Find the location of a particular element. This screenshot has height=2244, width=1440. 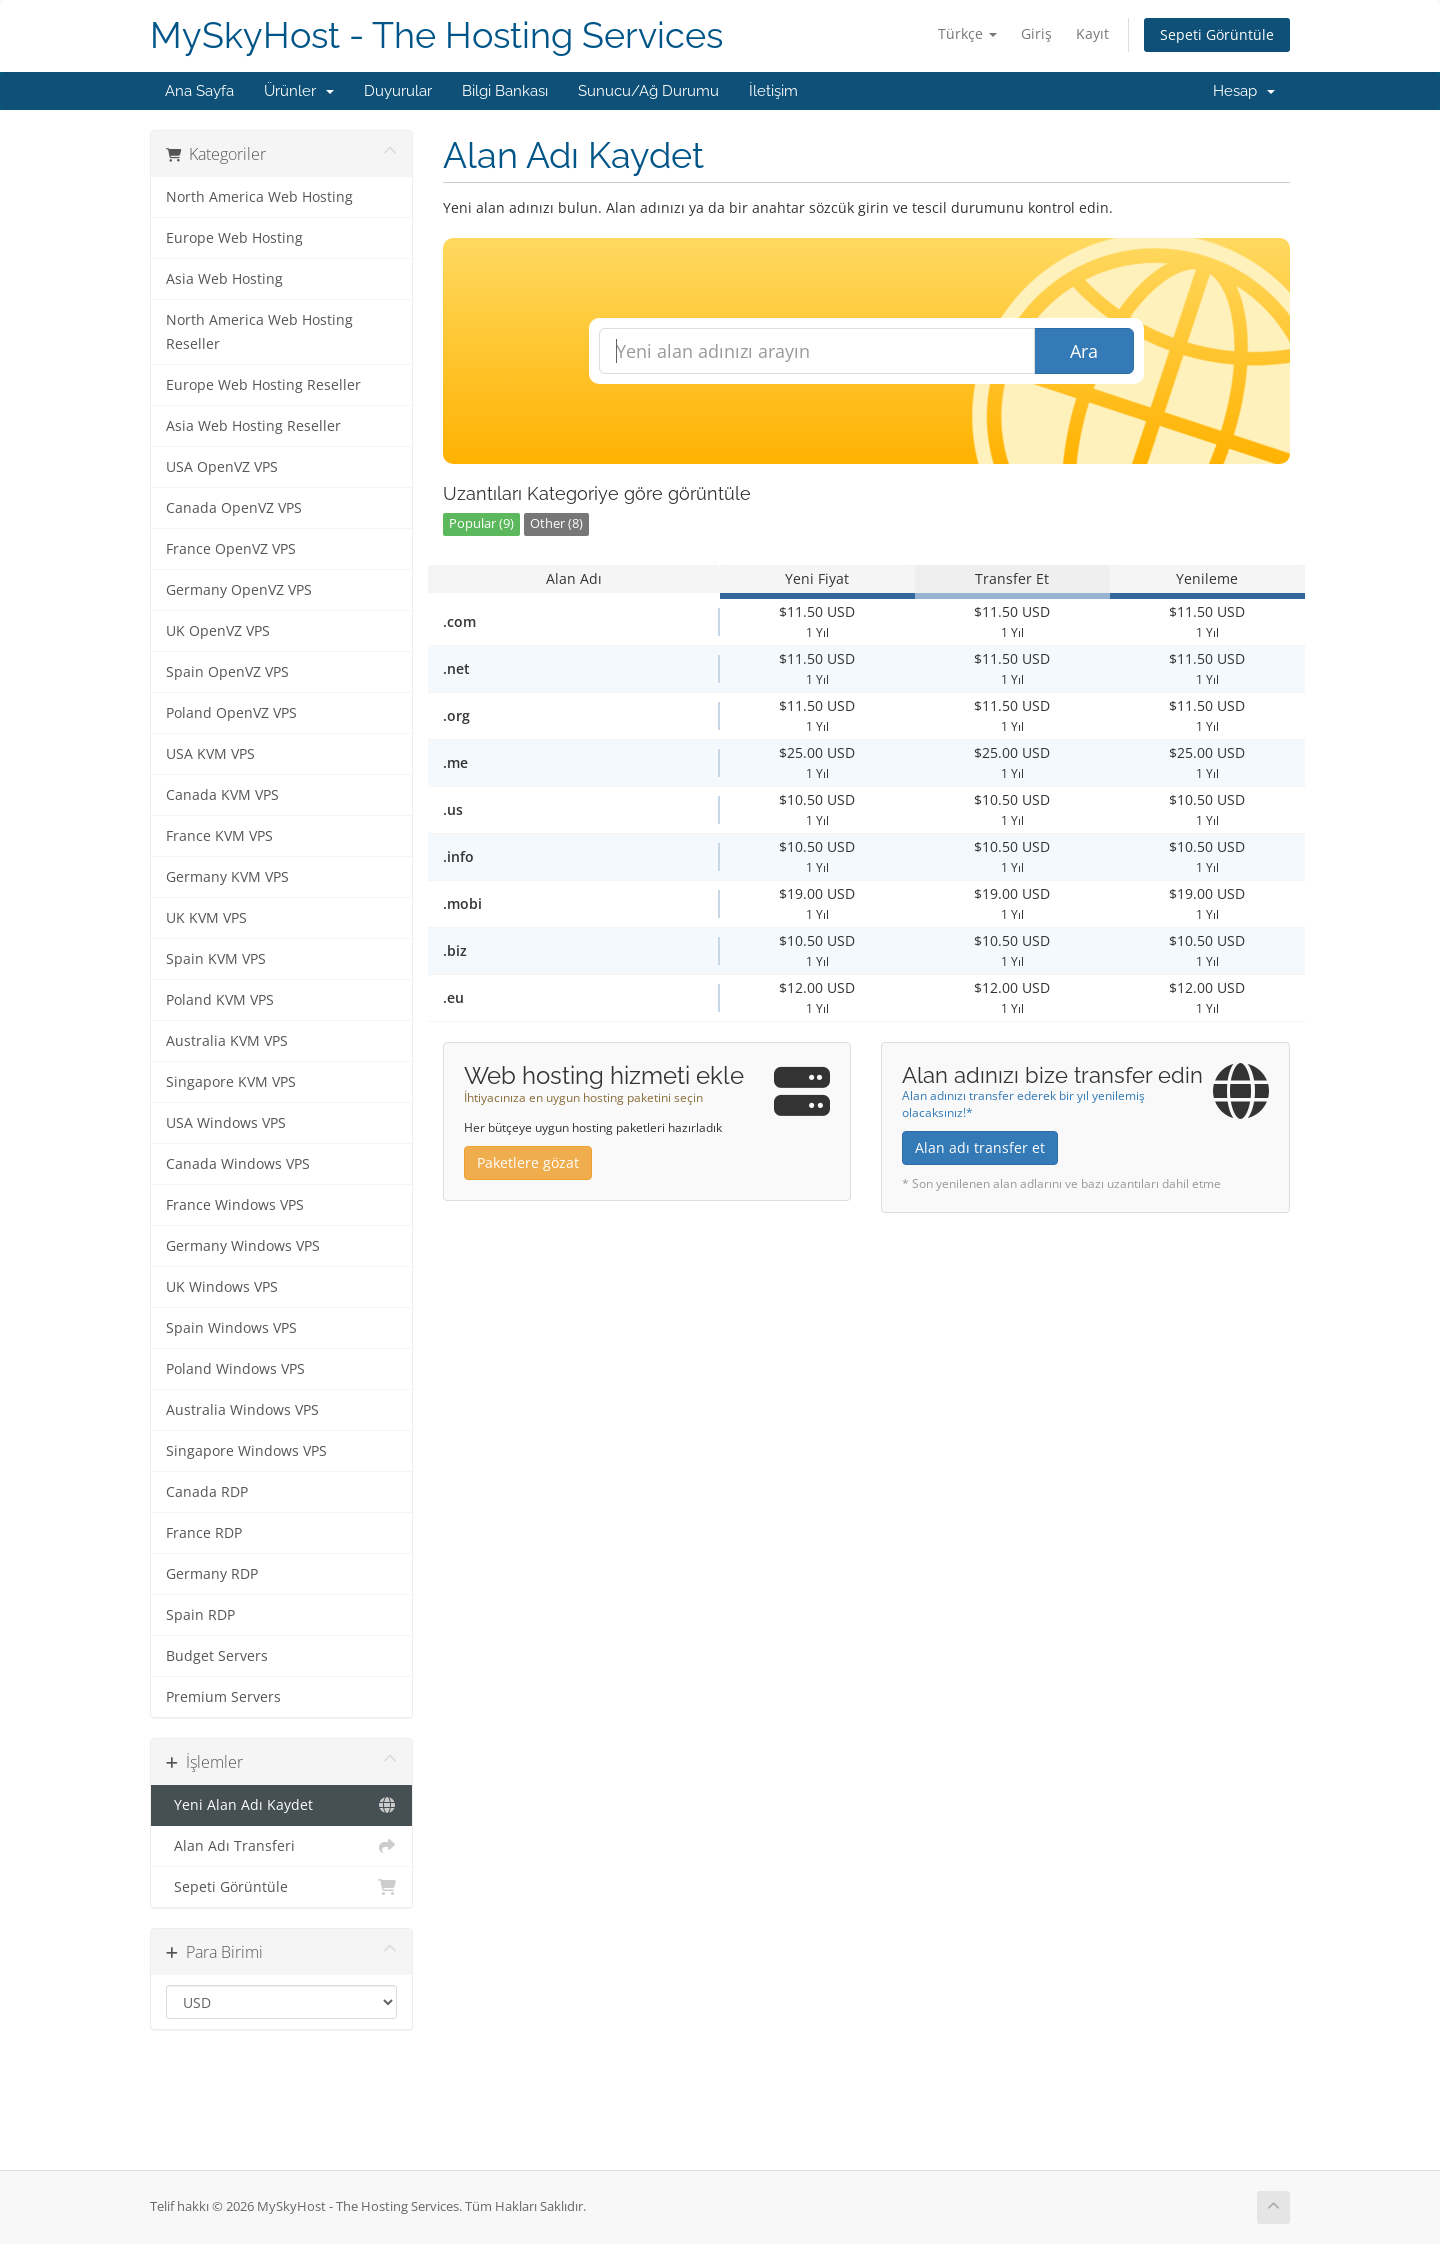

Spain RDP is located at coordinates (200, 1615).